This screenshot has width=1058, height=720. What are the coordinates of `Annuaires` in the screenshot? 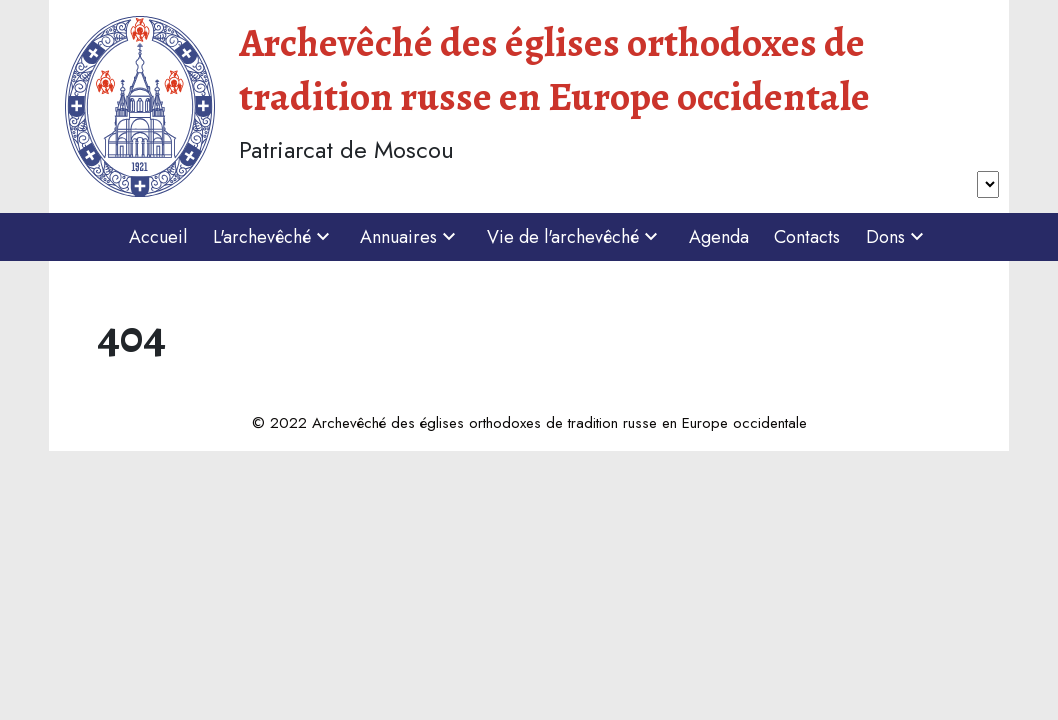 It's located at (410, 237).